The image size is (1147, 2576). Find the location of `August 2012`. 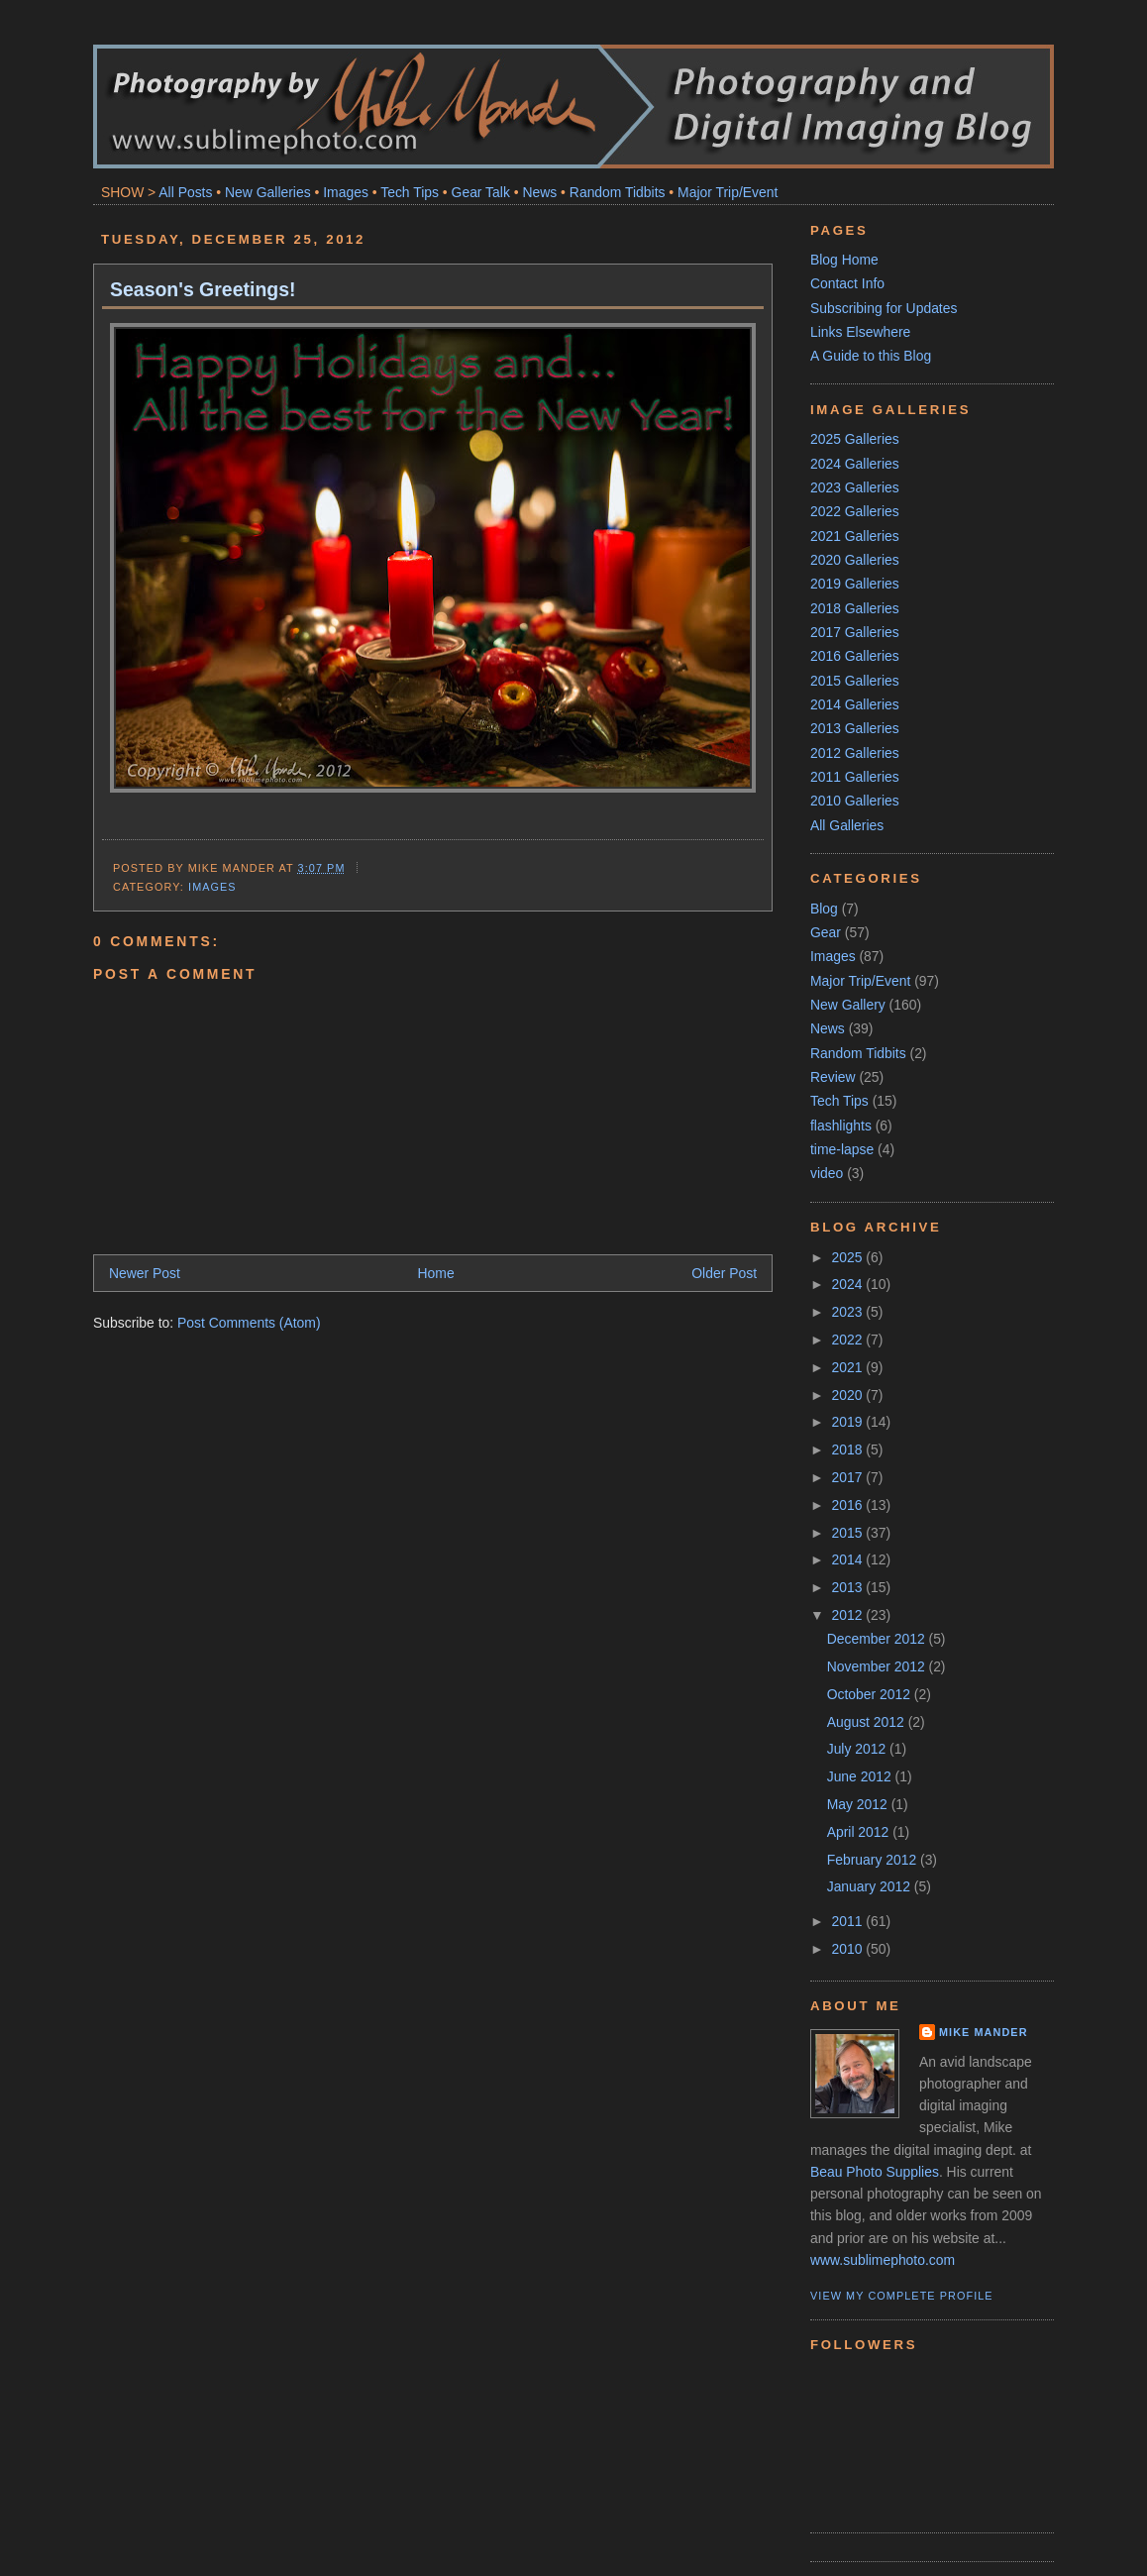

August 2012 is located at coordinates (867, 1722).